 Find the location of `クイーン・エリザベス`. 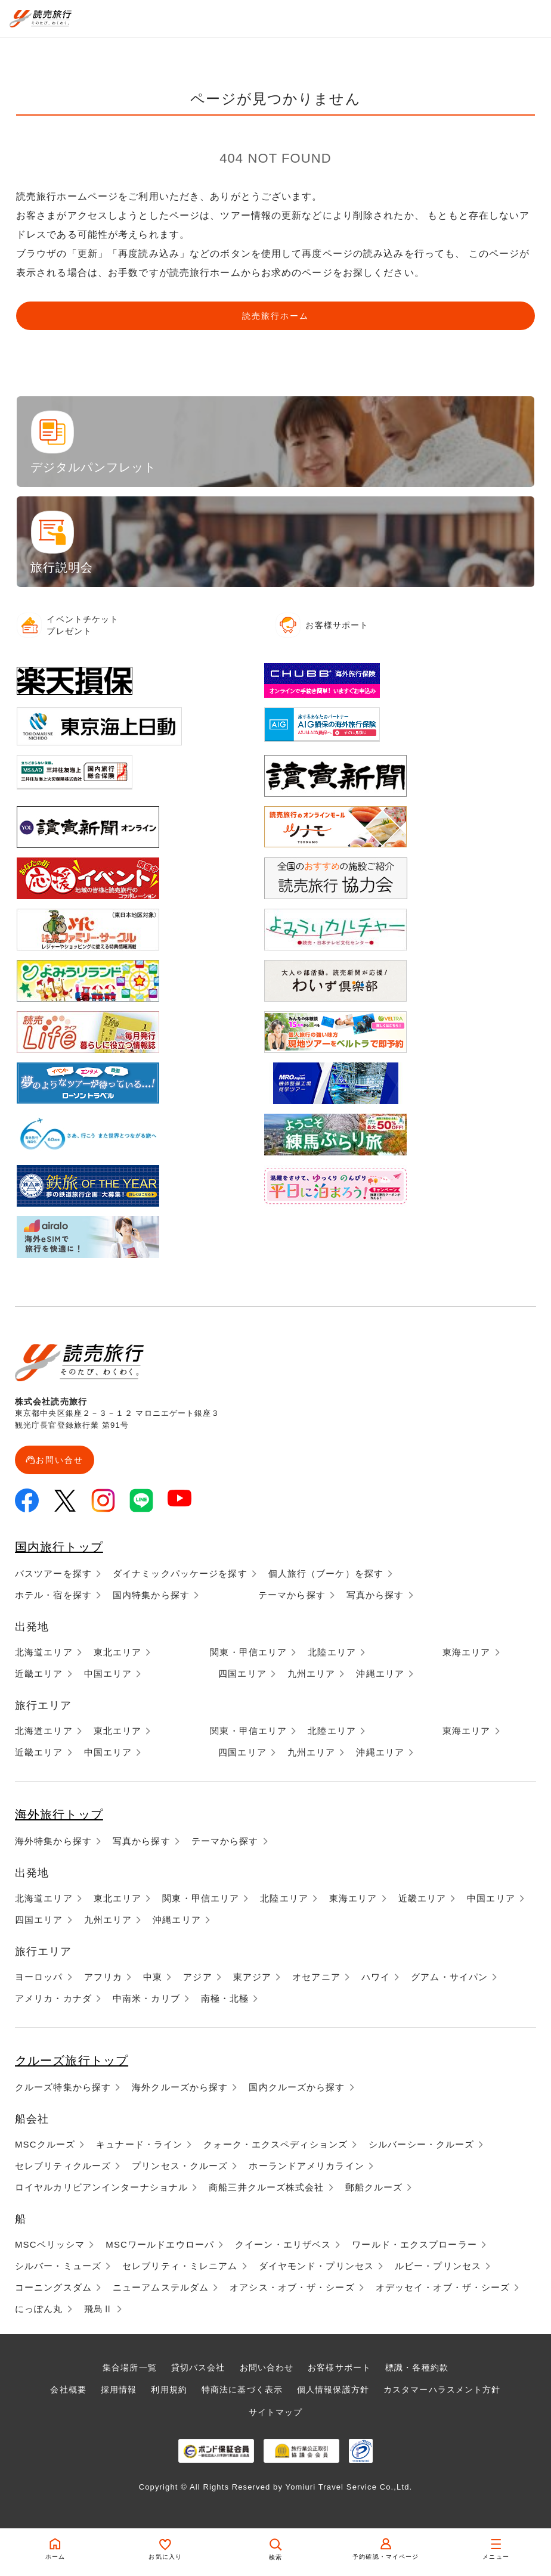

クイーン・エリザベス is located at coordinates (283, 2244).